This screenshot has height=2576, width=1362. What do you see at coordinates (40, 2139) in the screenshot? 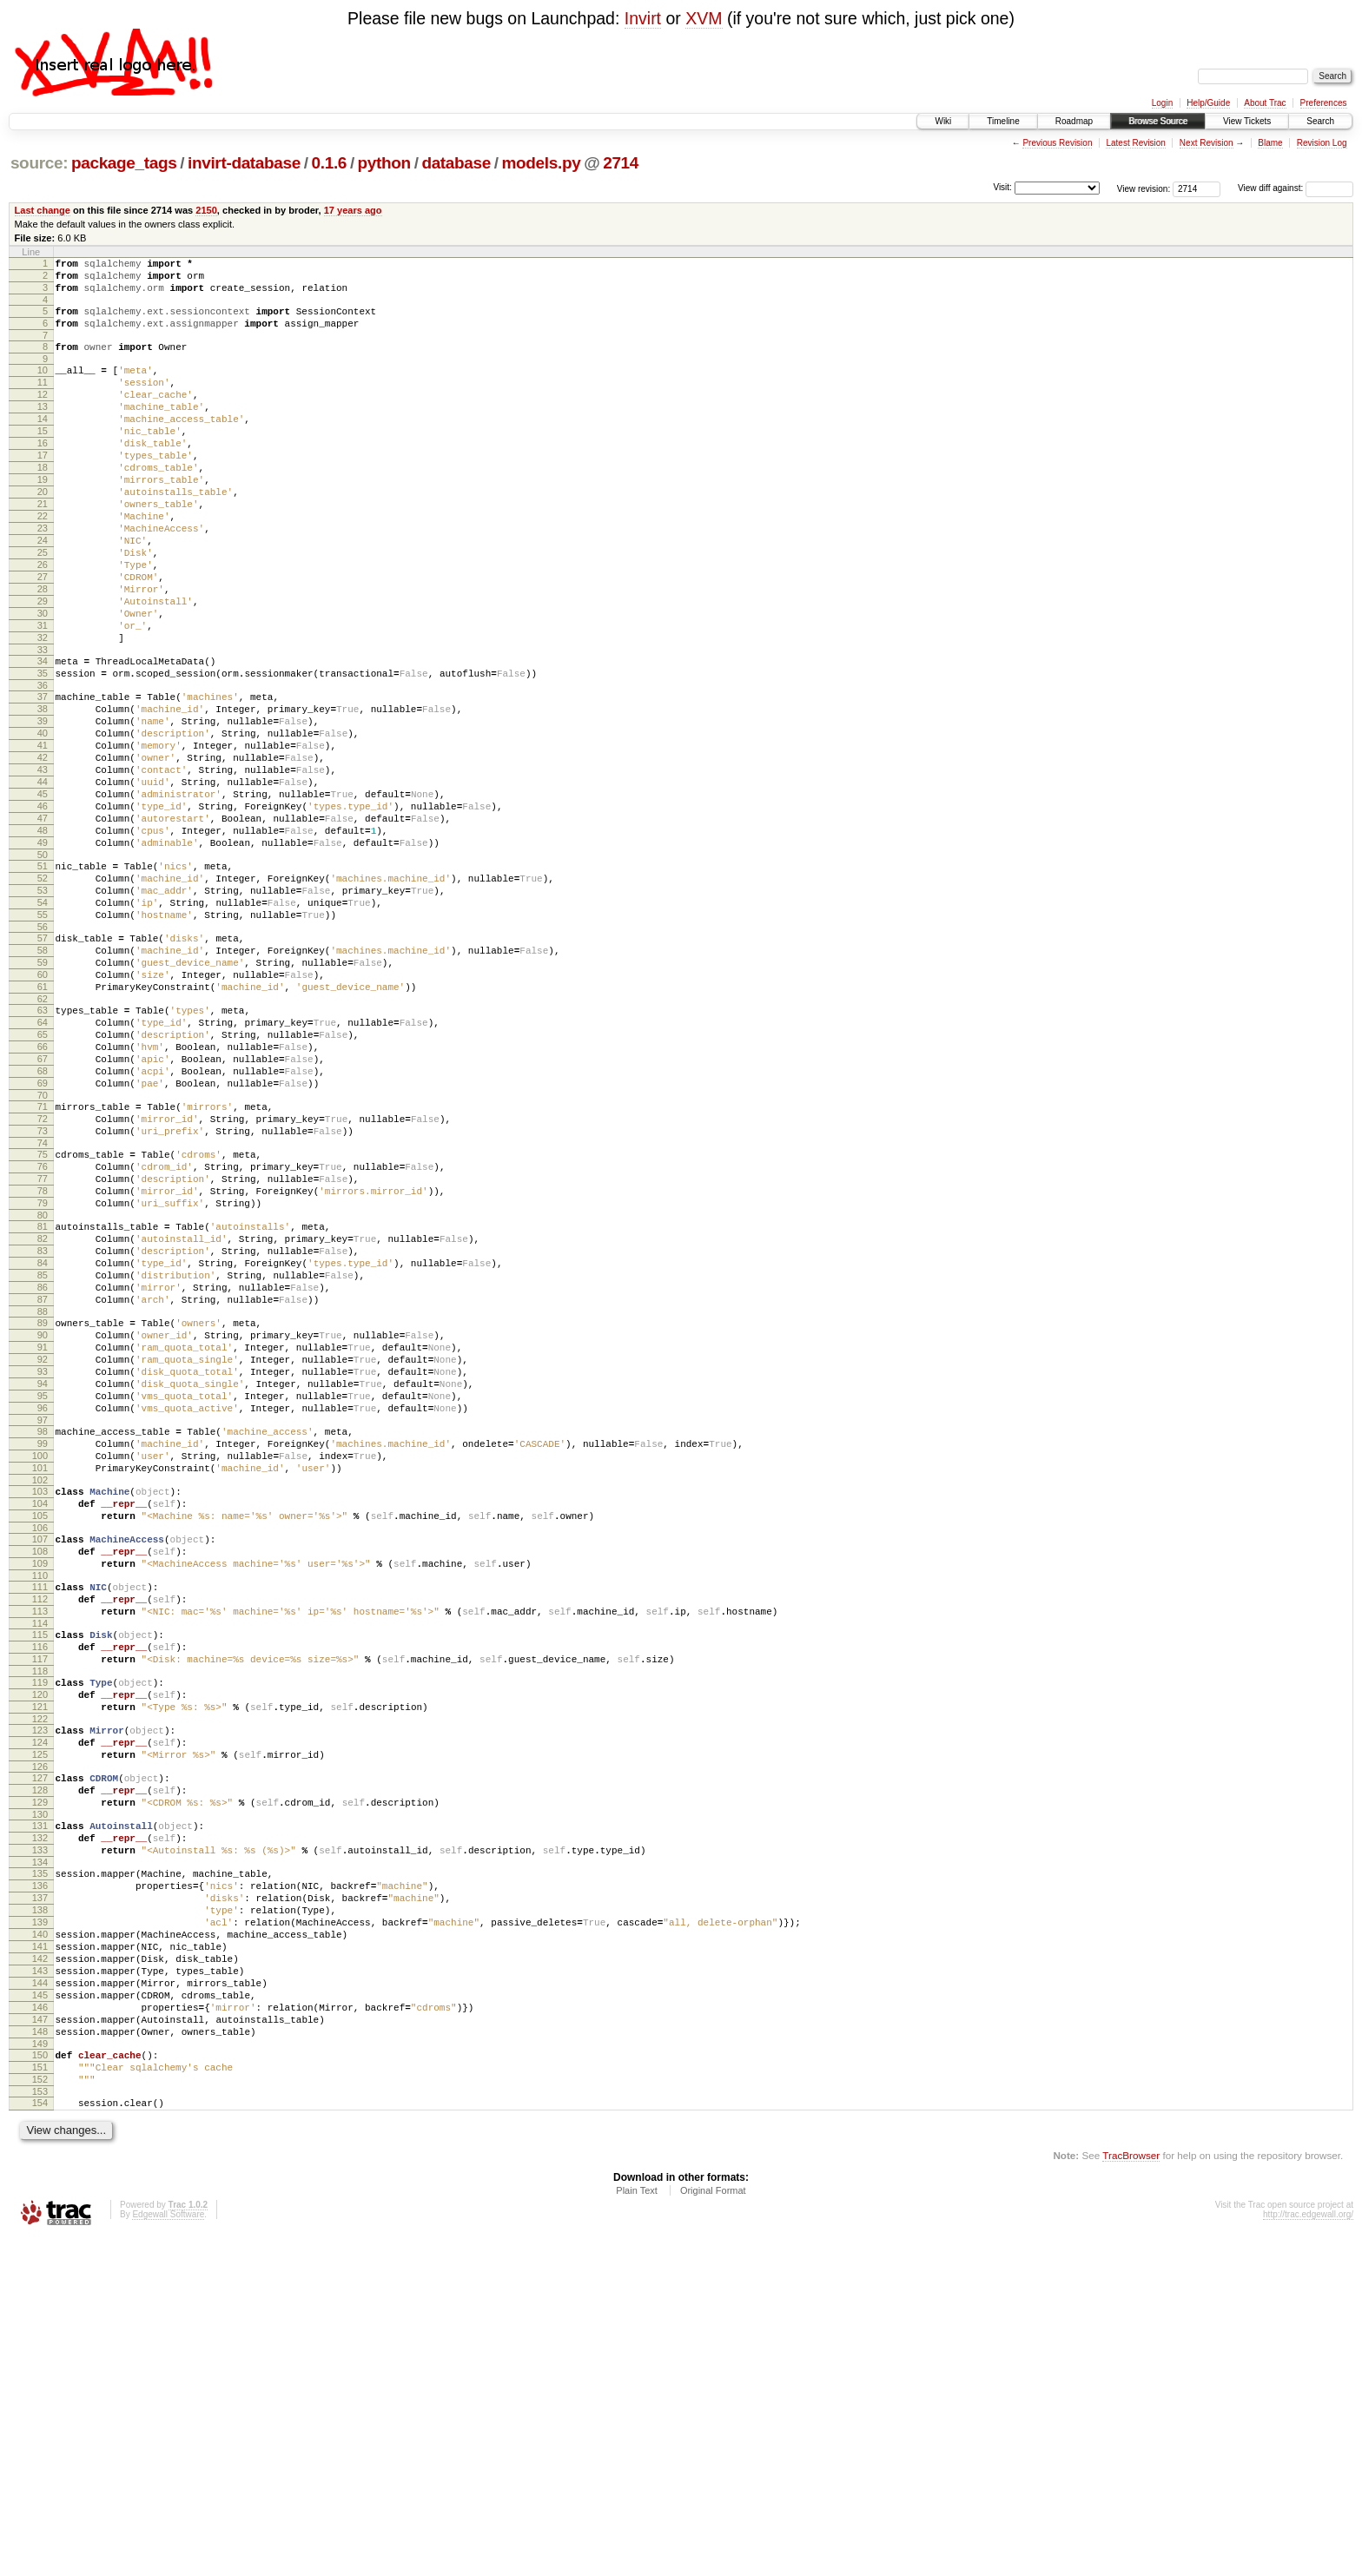
I see `133` at bounding box center [40, 2139].